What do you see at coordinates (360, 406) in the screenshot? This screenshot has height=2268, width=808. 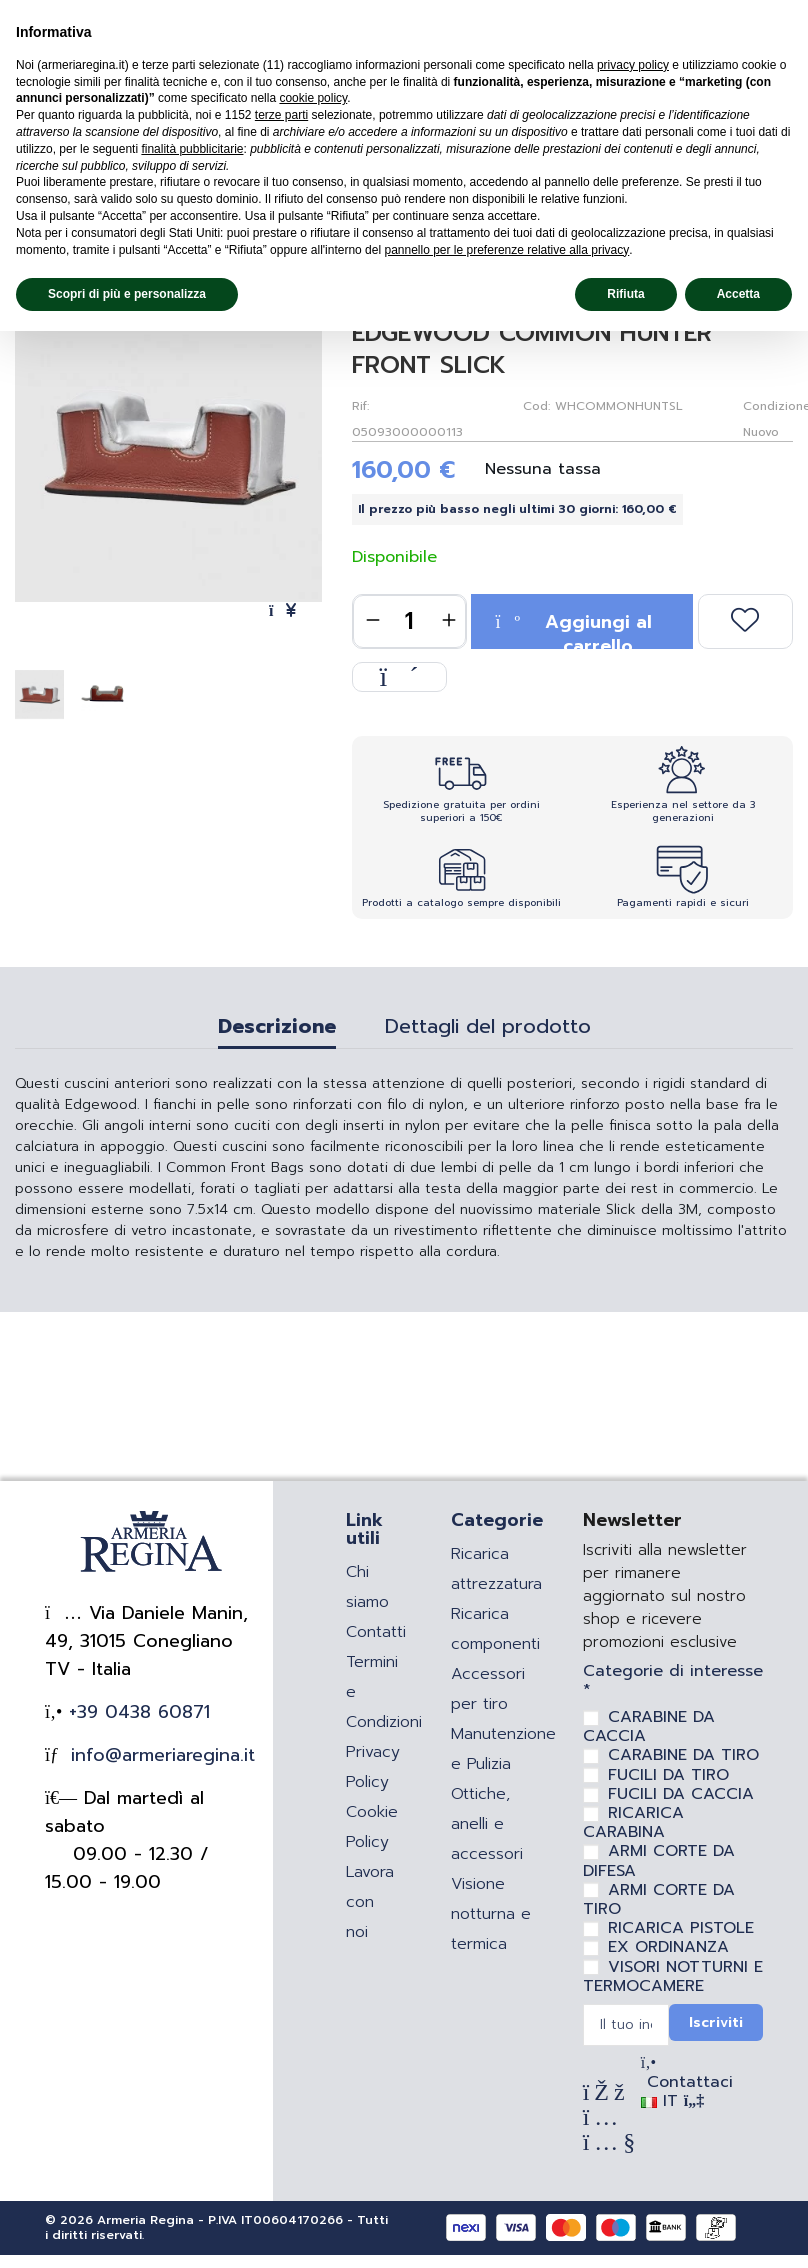 I see `Rif:` at bounding box center [360, 406].